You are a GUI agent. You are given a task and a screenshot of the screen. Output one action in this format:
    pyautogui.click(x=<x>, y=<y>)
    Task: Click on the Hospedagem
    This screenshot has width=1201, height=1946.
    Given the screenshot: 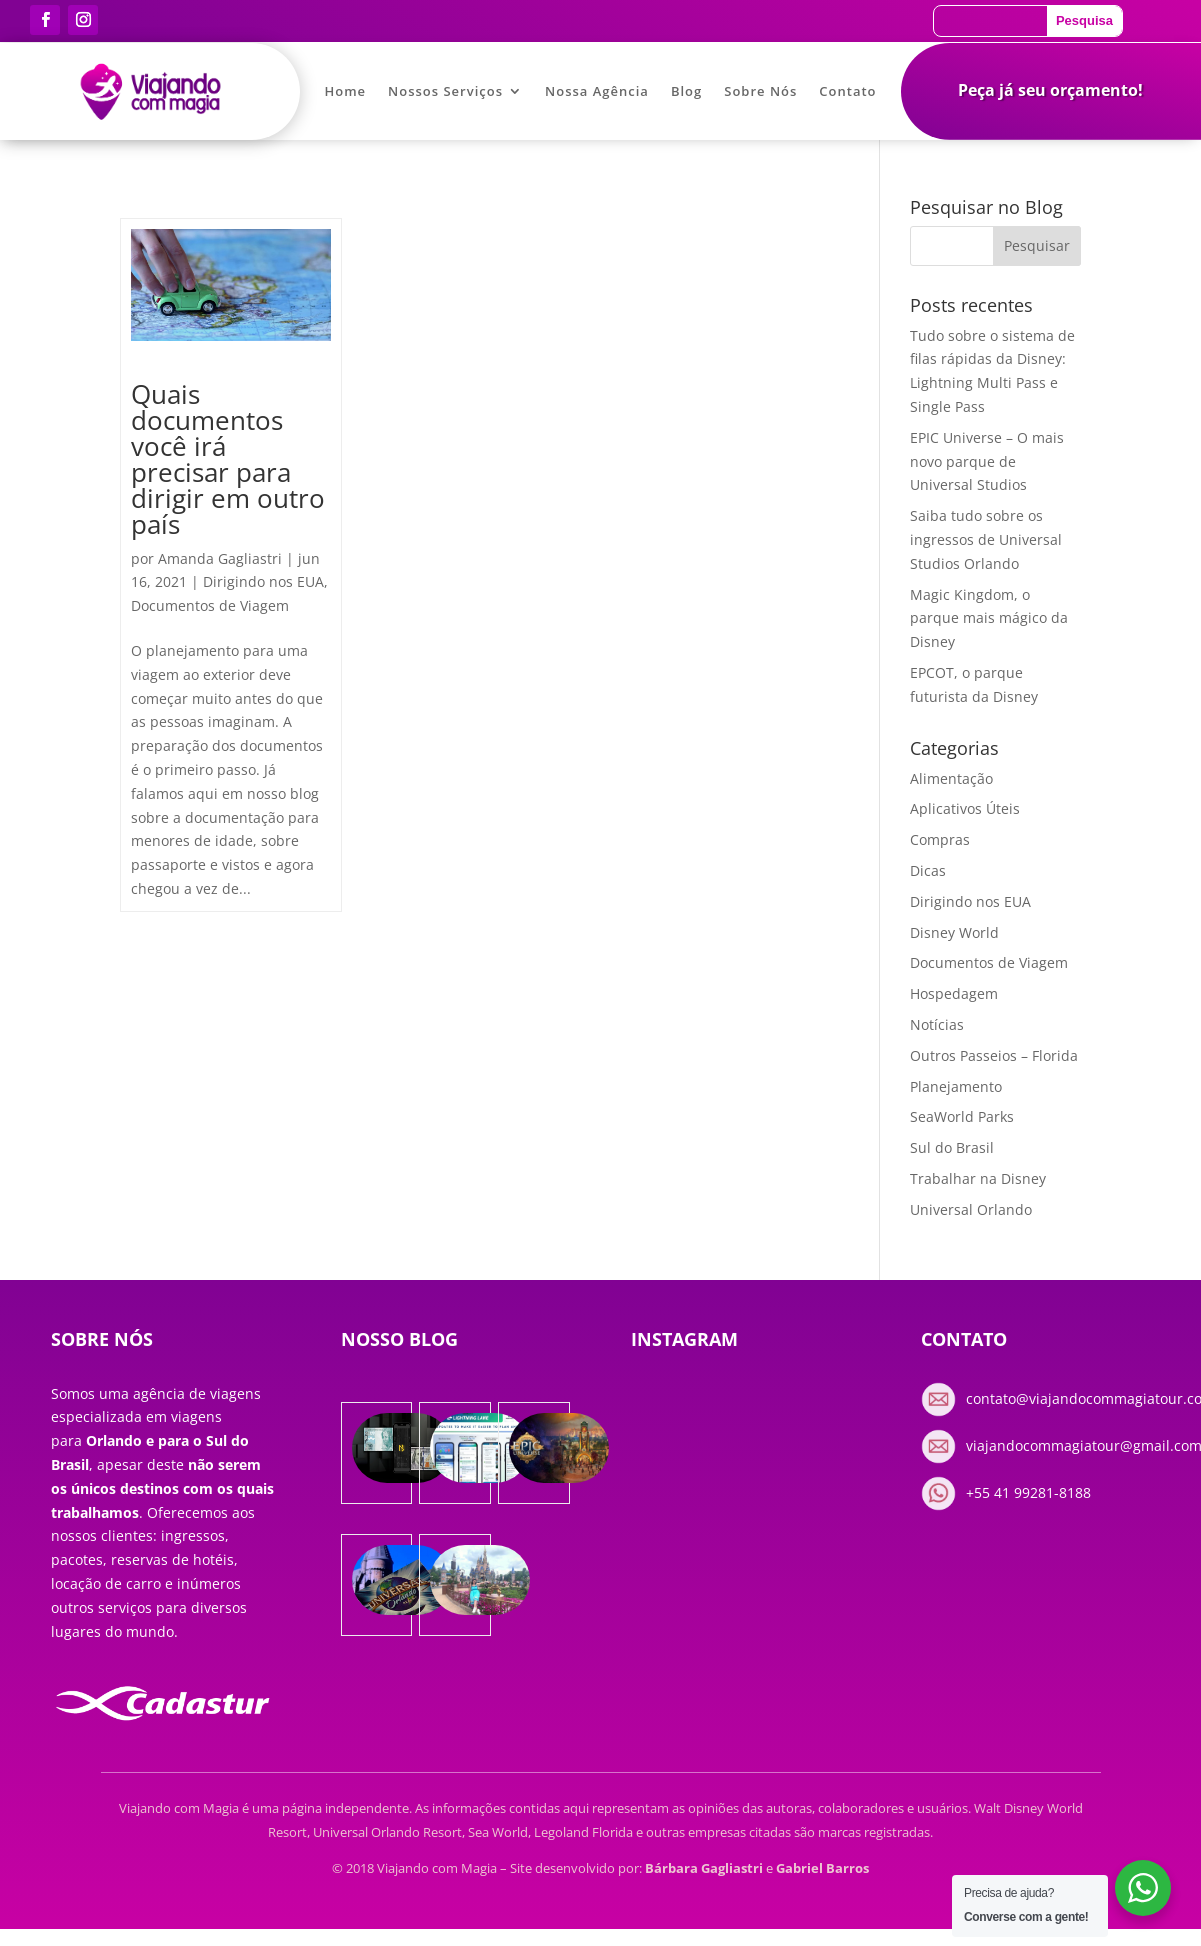 What is the action you would take?
    pyautogui.click(x=954, y=993)
    